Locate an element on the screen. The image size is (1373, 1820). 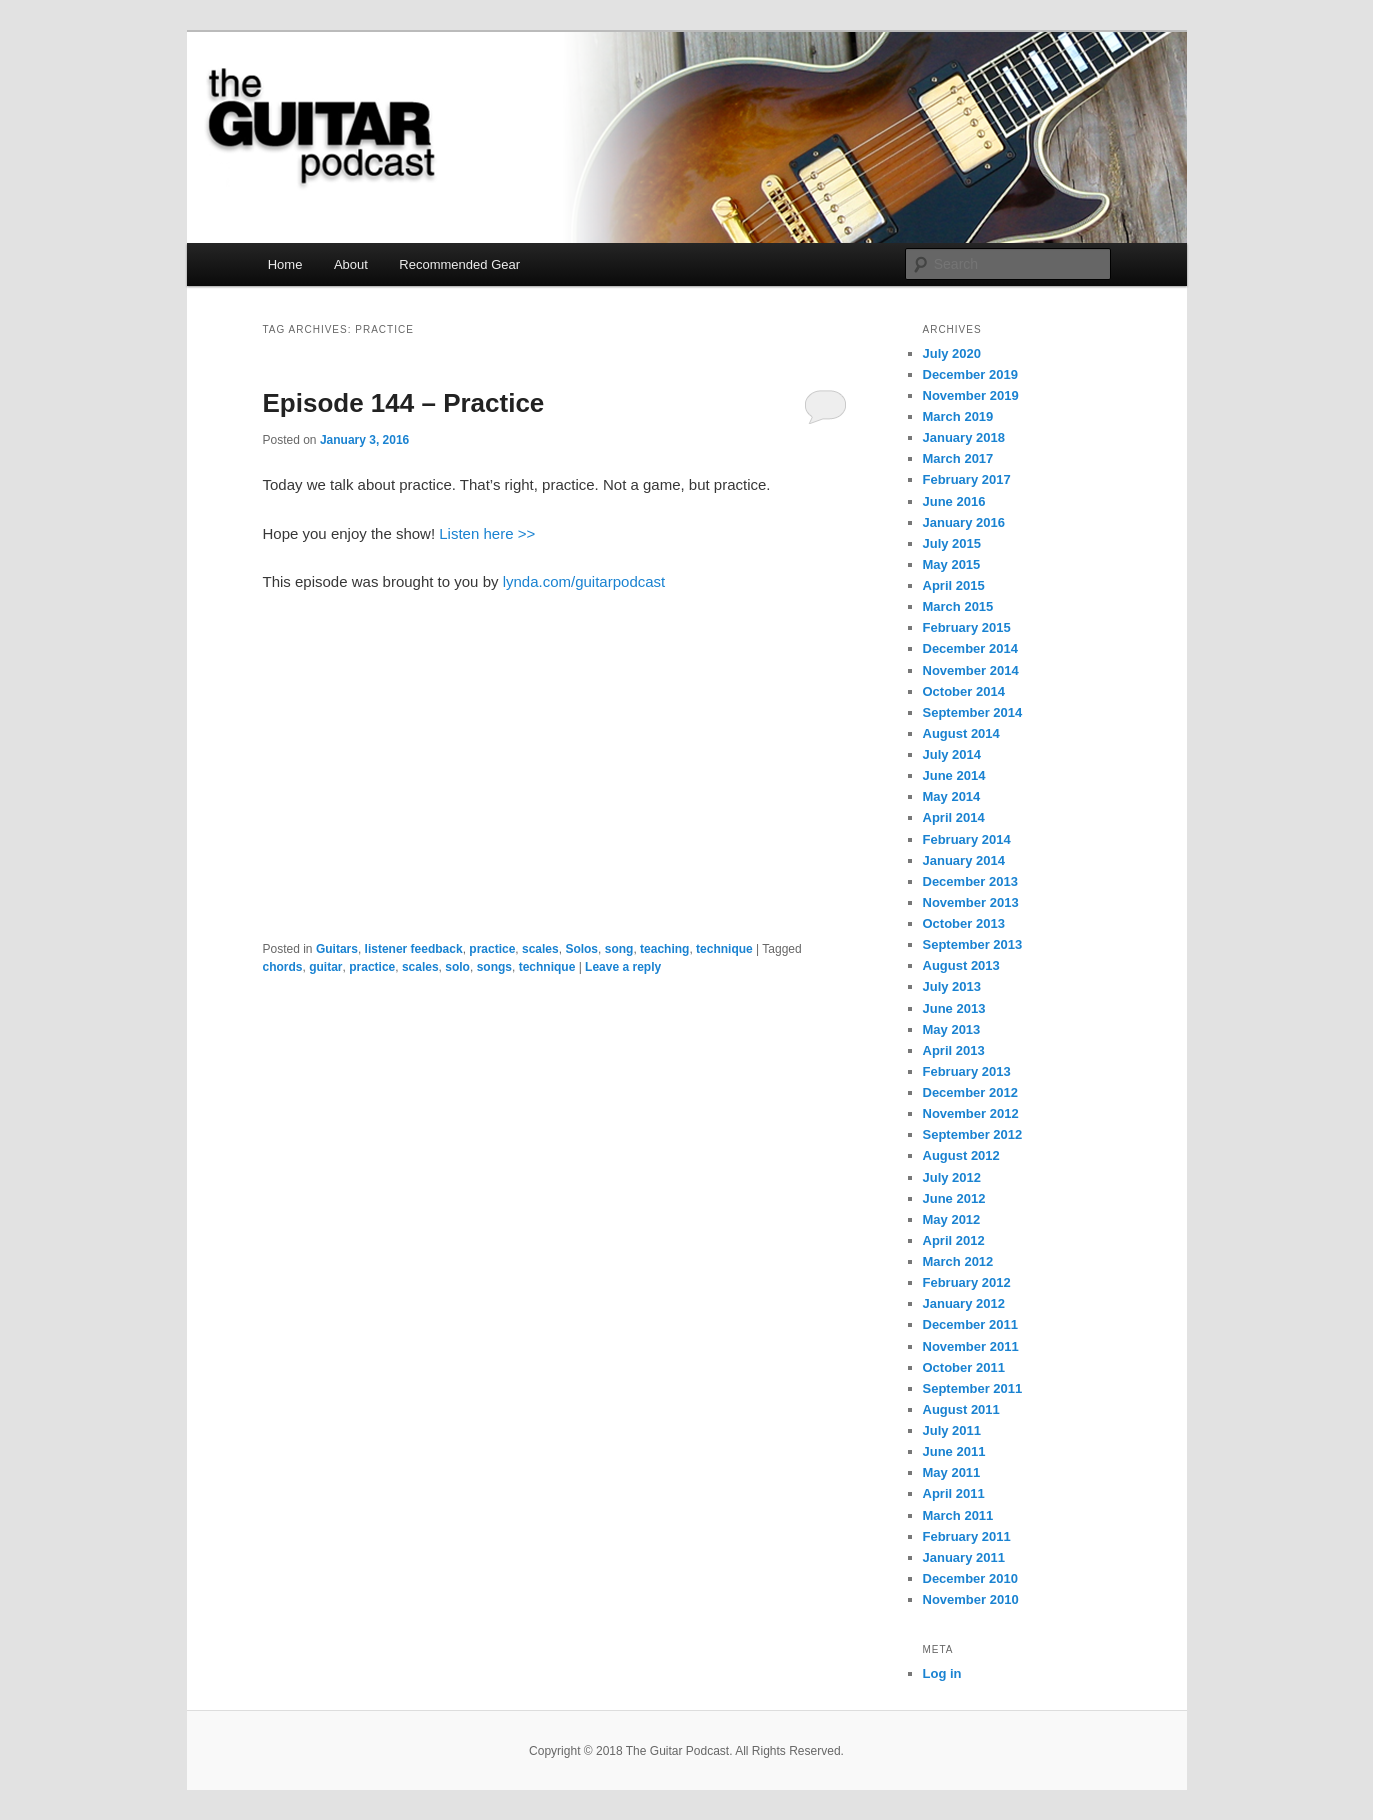
April 2011 is located at coordinates (954, 1493).